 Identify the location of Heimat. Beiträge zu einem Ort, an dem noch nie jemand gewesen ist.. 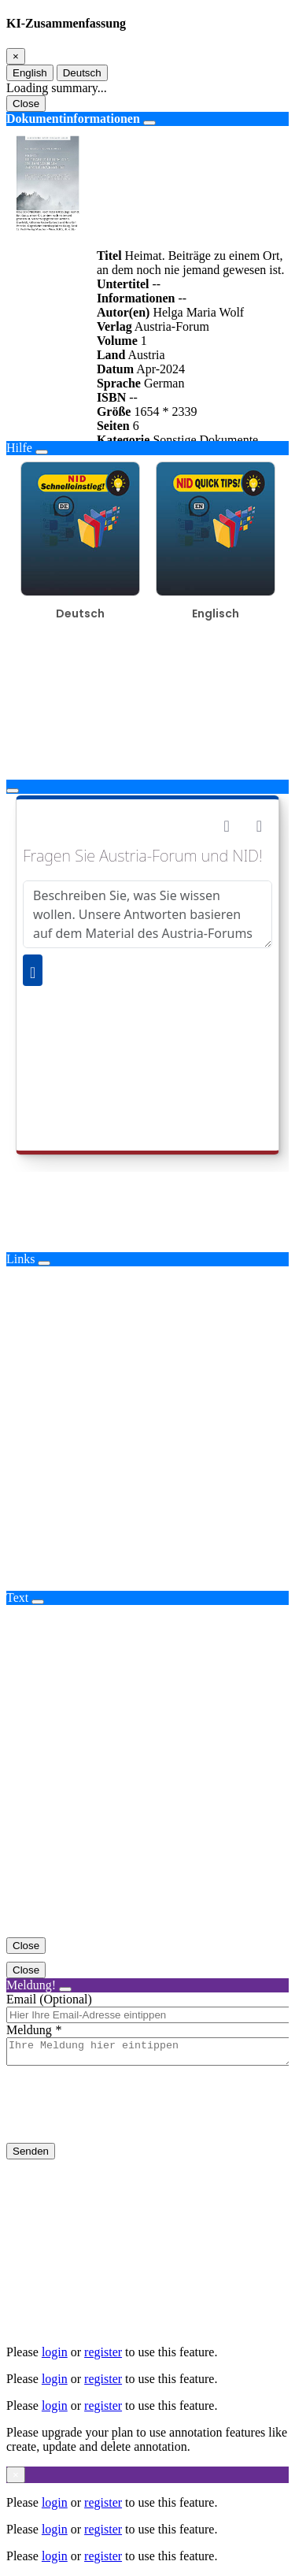
(191, 262).